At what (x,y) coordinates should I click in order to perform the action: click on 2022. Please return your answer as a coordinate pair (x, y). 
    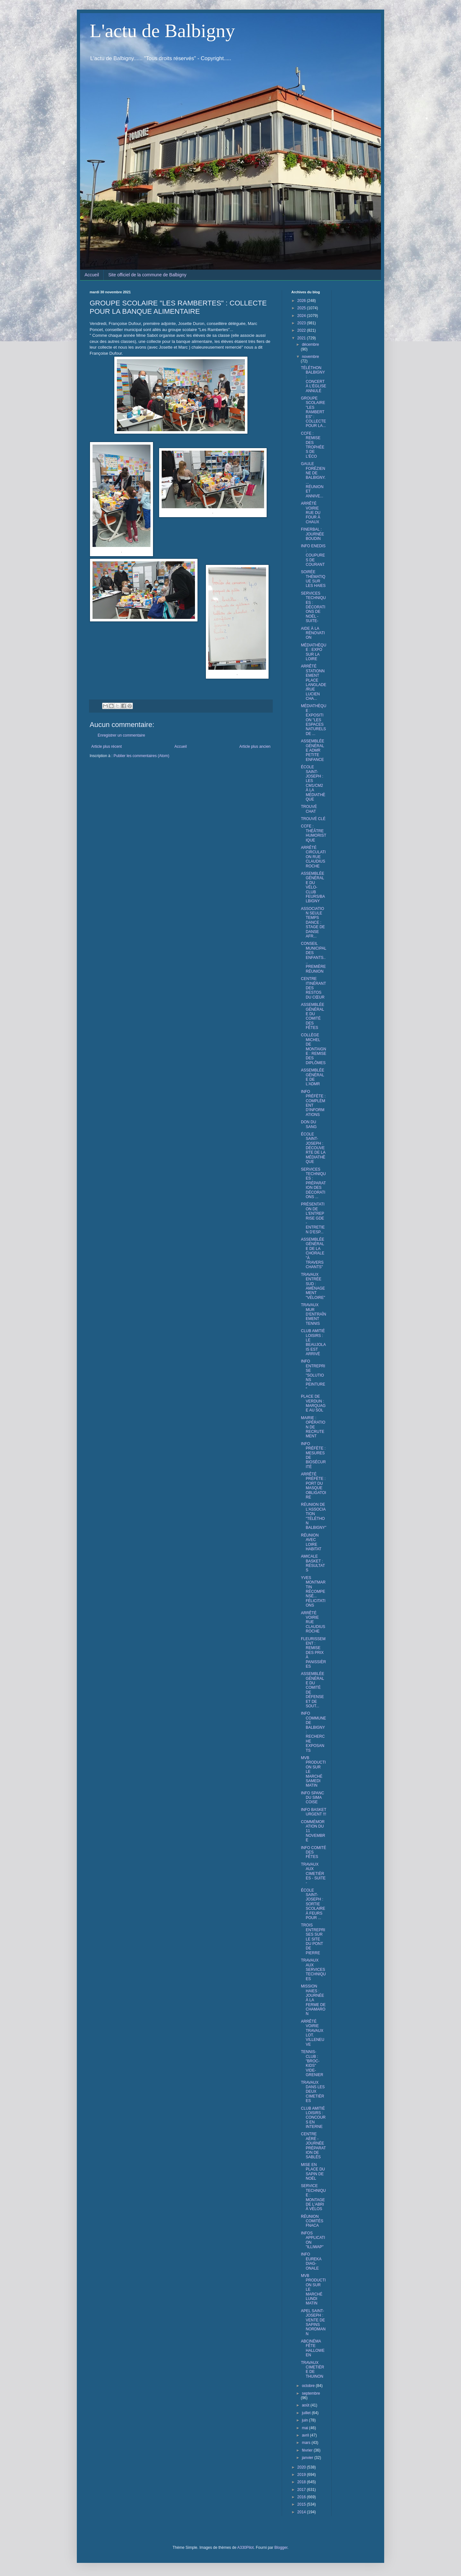
    Looking at the image, I should click on (302, 330).